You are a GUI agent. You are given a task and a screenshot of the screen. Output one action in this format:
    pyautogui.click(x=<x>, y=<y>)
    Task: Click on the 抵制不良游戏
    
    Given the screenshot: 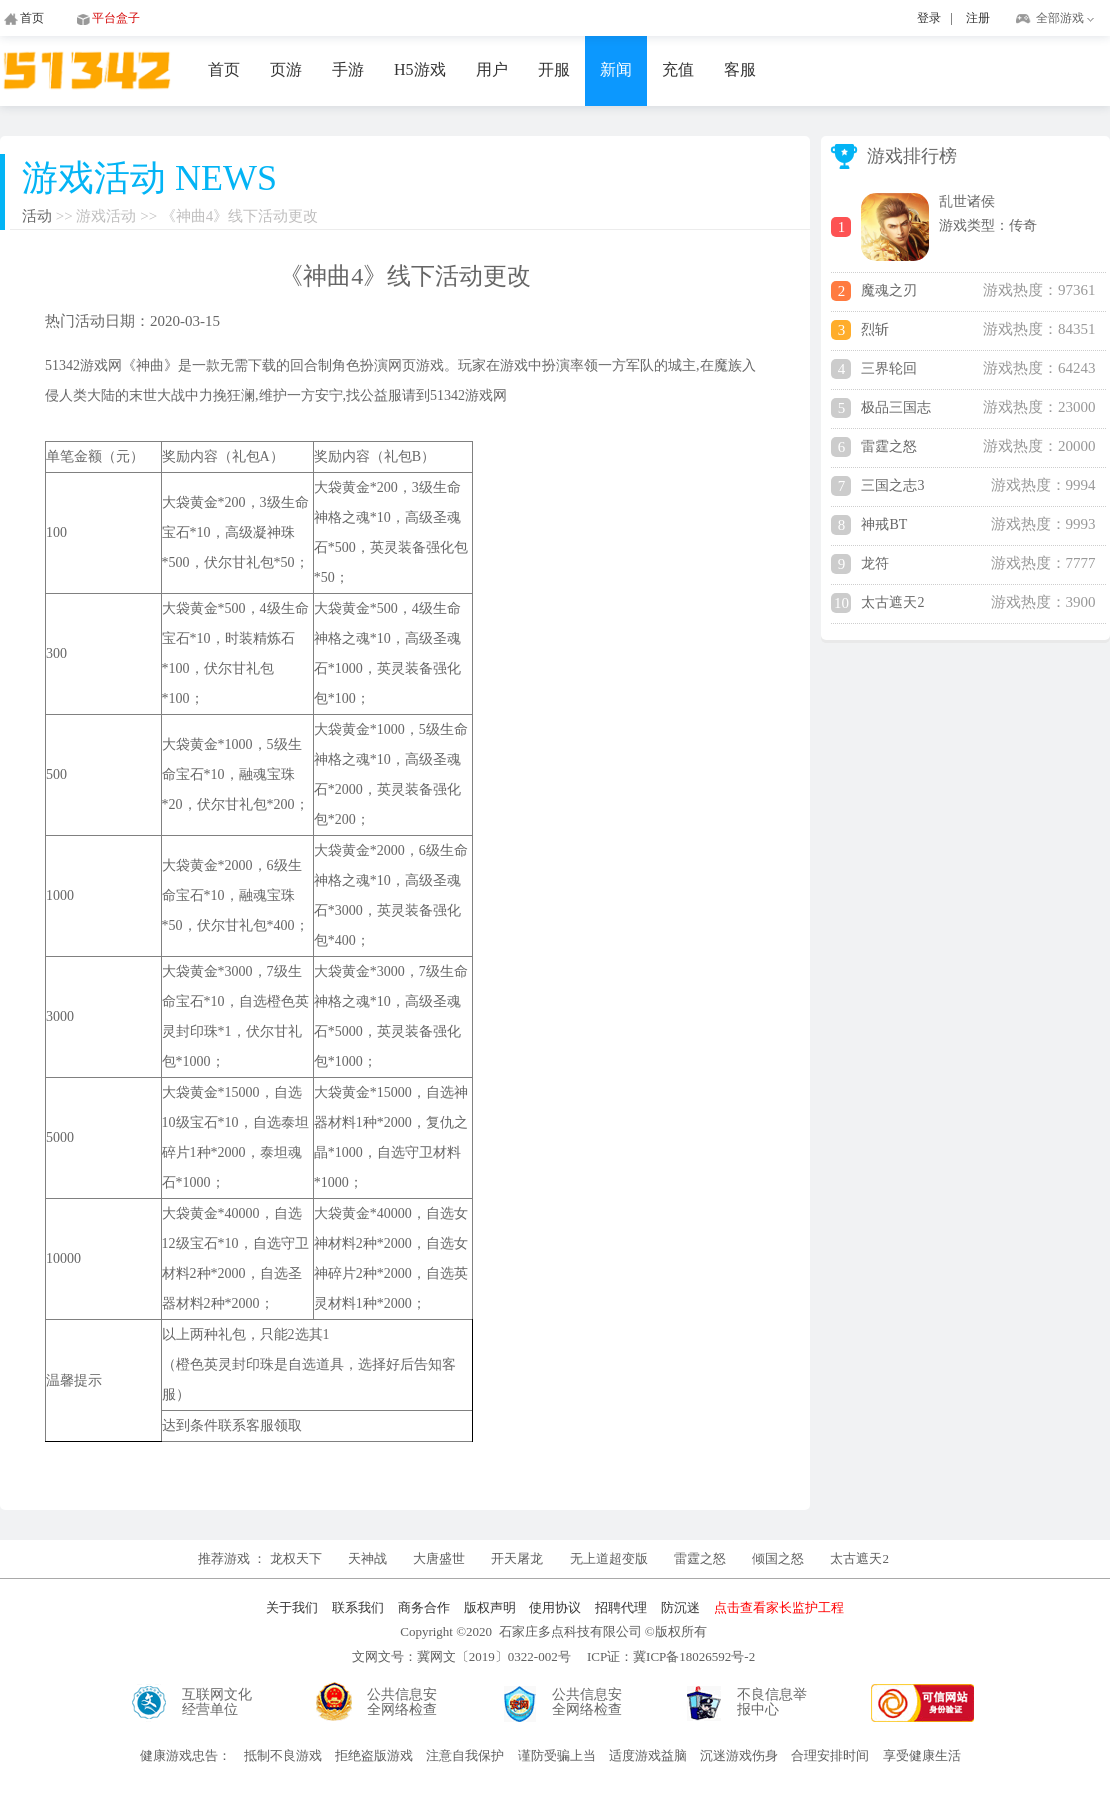 What is the action you would take?
    pyautogui.click(x=283, y=1755)
    